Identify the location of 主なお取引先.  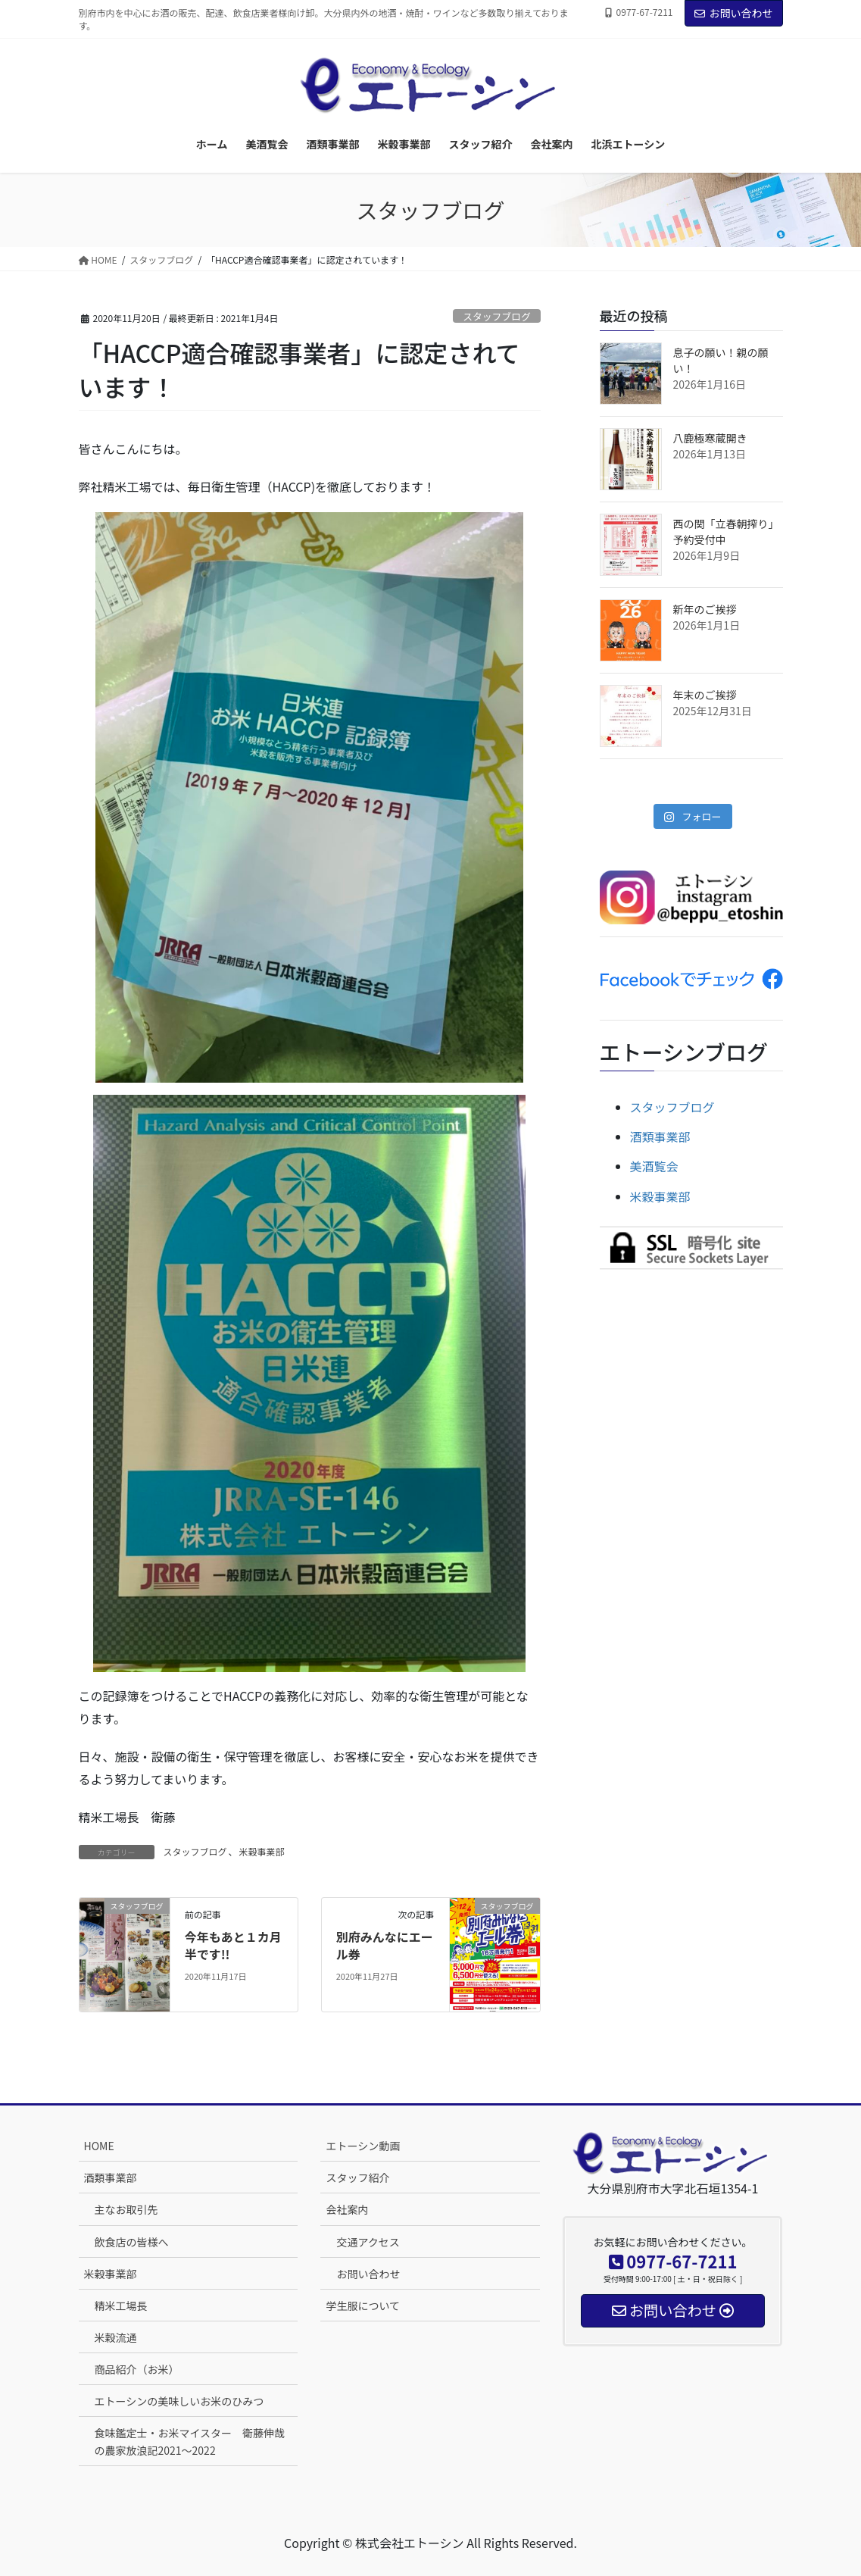
(126, 2209).